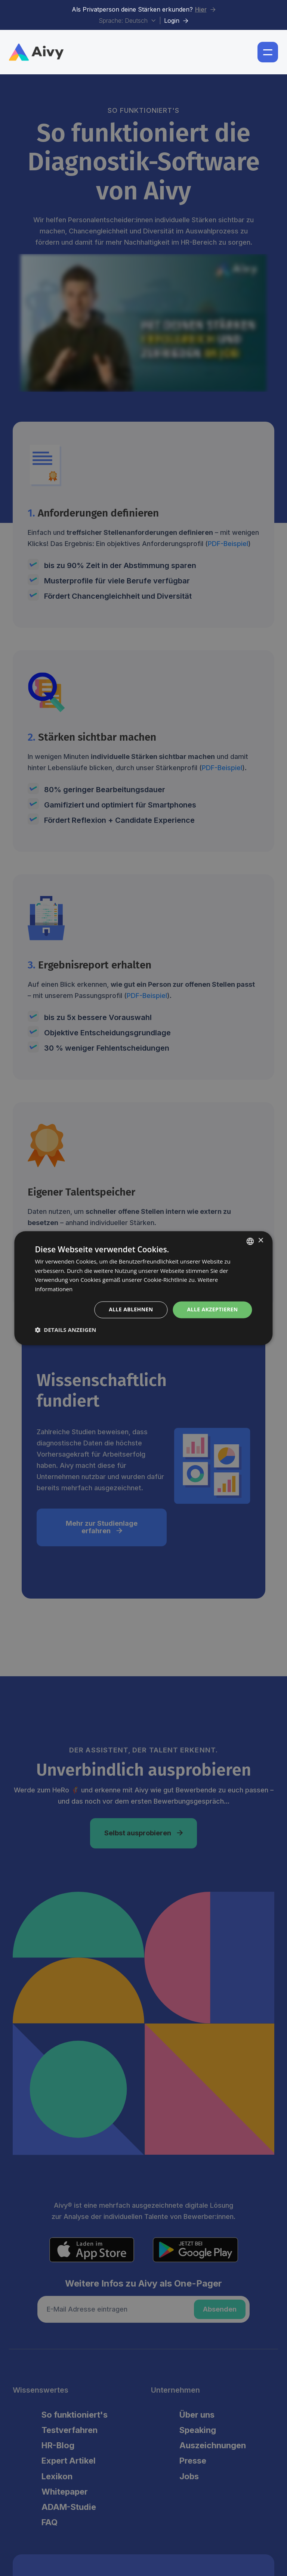 This screenshot has height=2576, width=287. I want to click on × [button], so click(260, 1240).